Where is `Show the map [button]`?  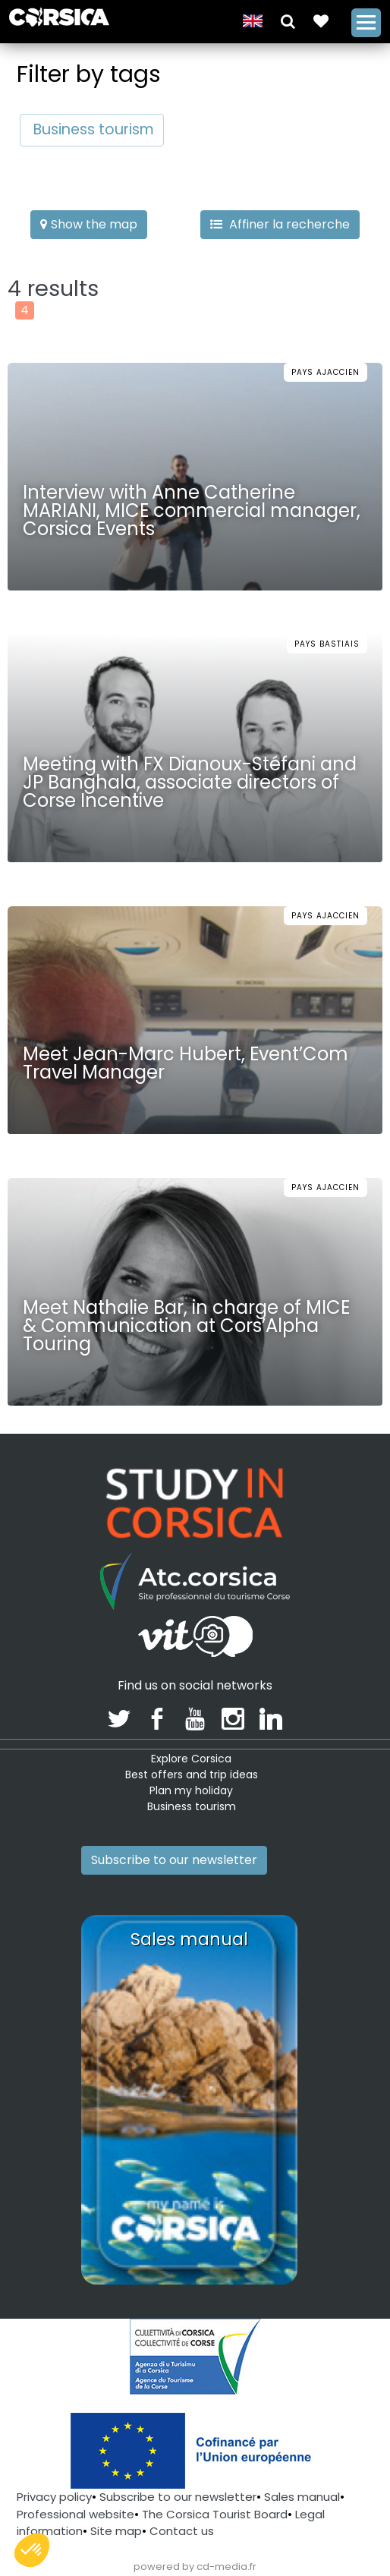
Show the map [button] is located at coordinates (88, 224).